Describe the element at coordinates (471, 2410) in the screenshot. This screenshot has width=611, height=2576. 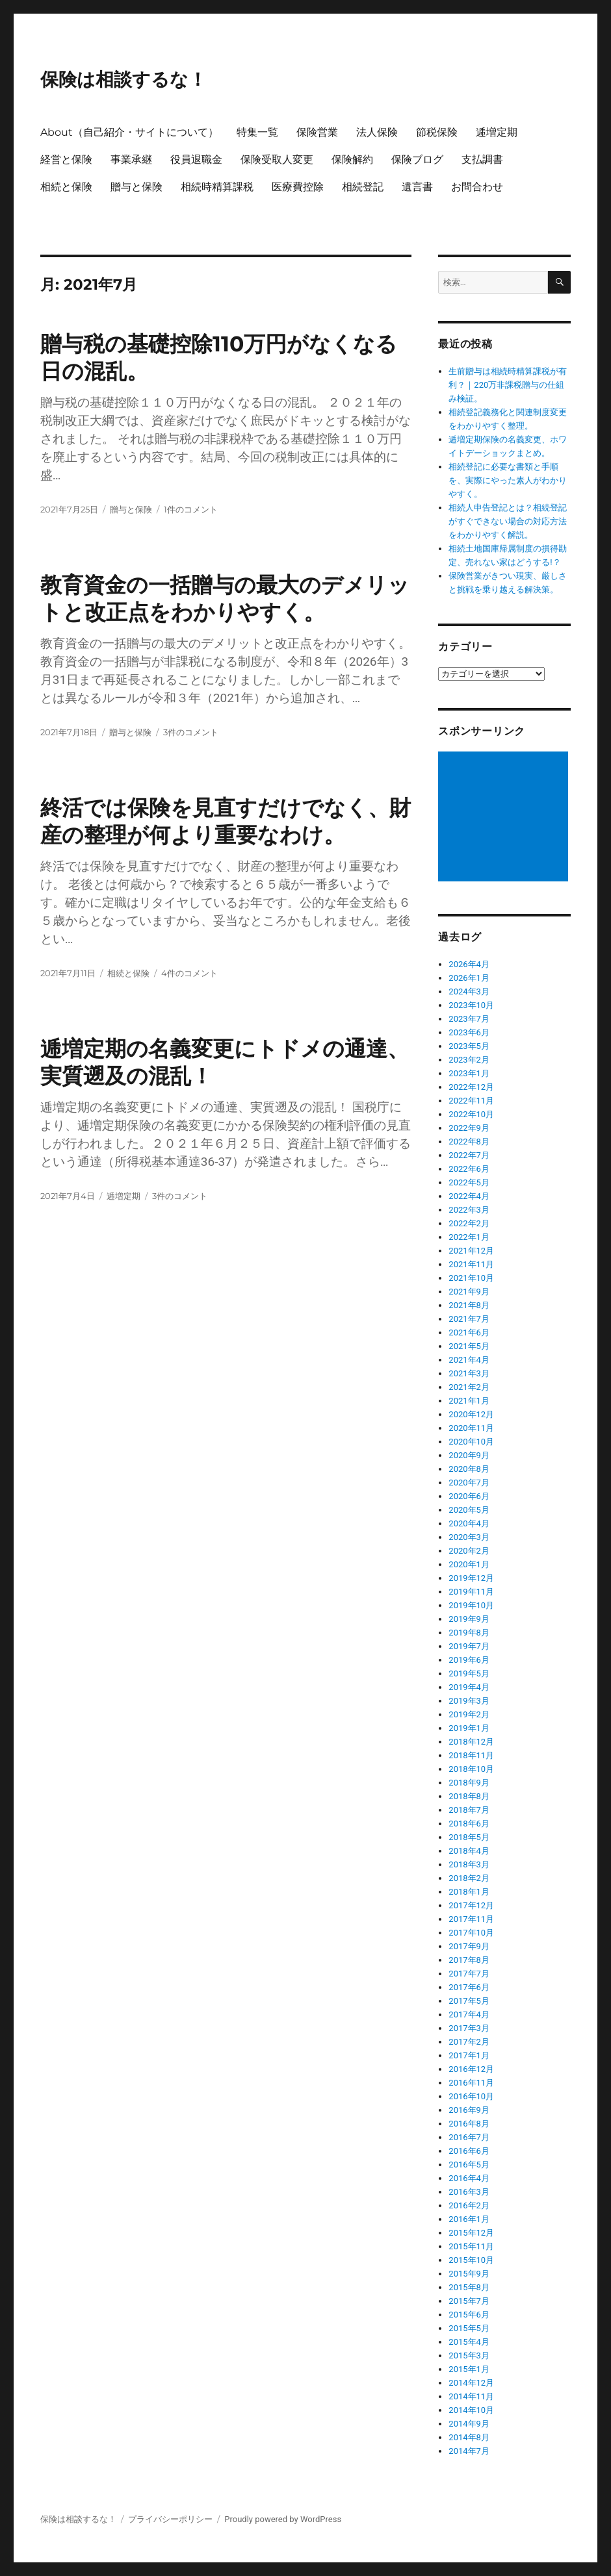
I see `2014年10月` at that location.